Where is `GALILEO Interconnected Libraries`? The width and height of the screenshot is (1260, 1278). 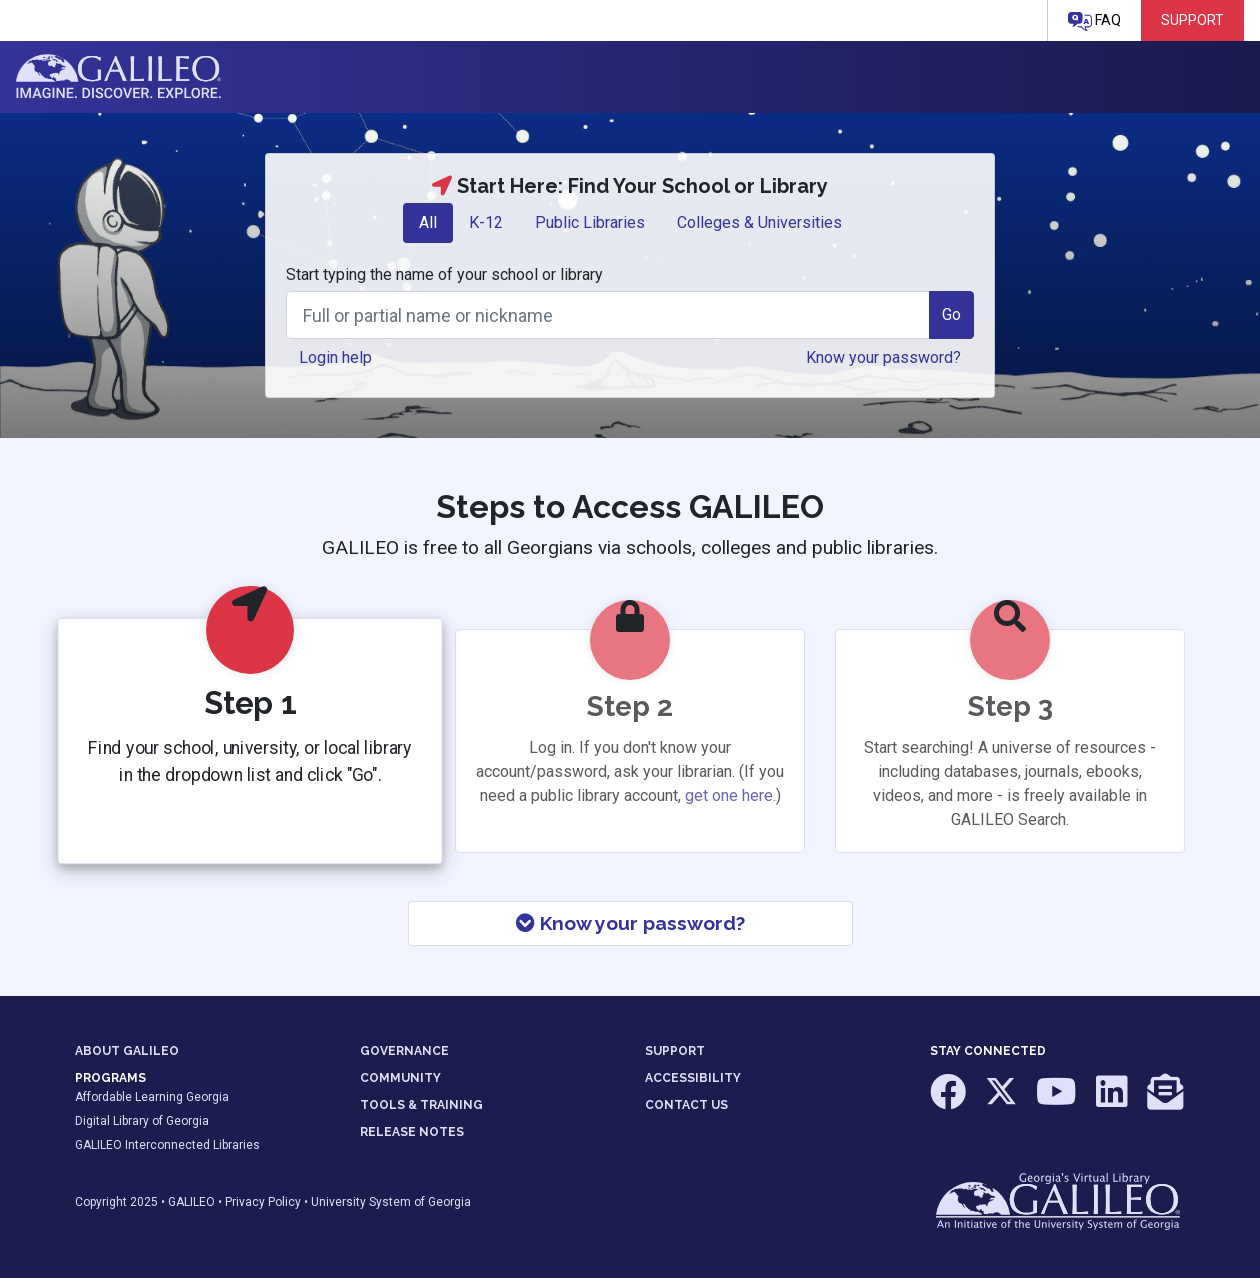
GALILEO Interconnected Libraries is located at coordinates (167, 1145).